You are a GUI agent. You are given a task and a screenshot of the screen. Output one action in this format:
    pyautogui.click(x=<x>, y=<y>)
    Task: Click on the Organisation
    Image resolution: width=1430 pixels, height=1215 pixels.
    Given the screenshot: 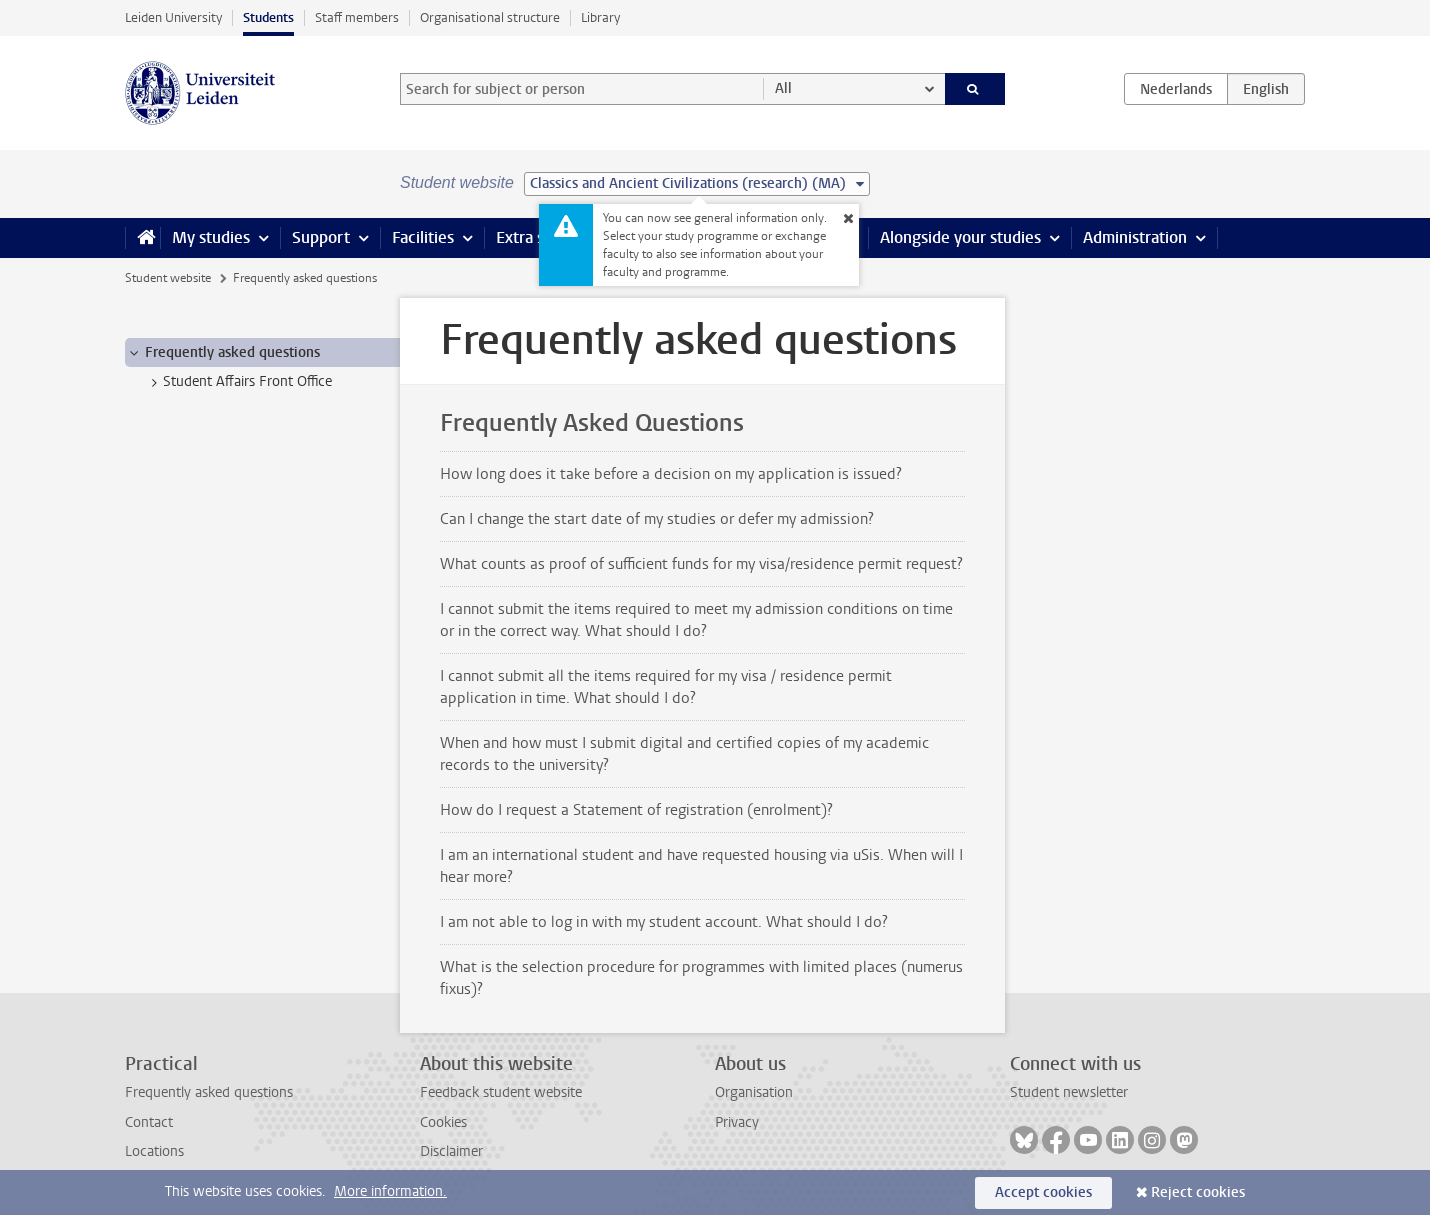 What is the action you would take?
    pyautogui.click(x=754, y=1092)
    